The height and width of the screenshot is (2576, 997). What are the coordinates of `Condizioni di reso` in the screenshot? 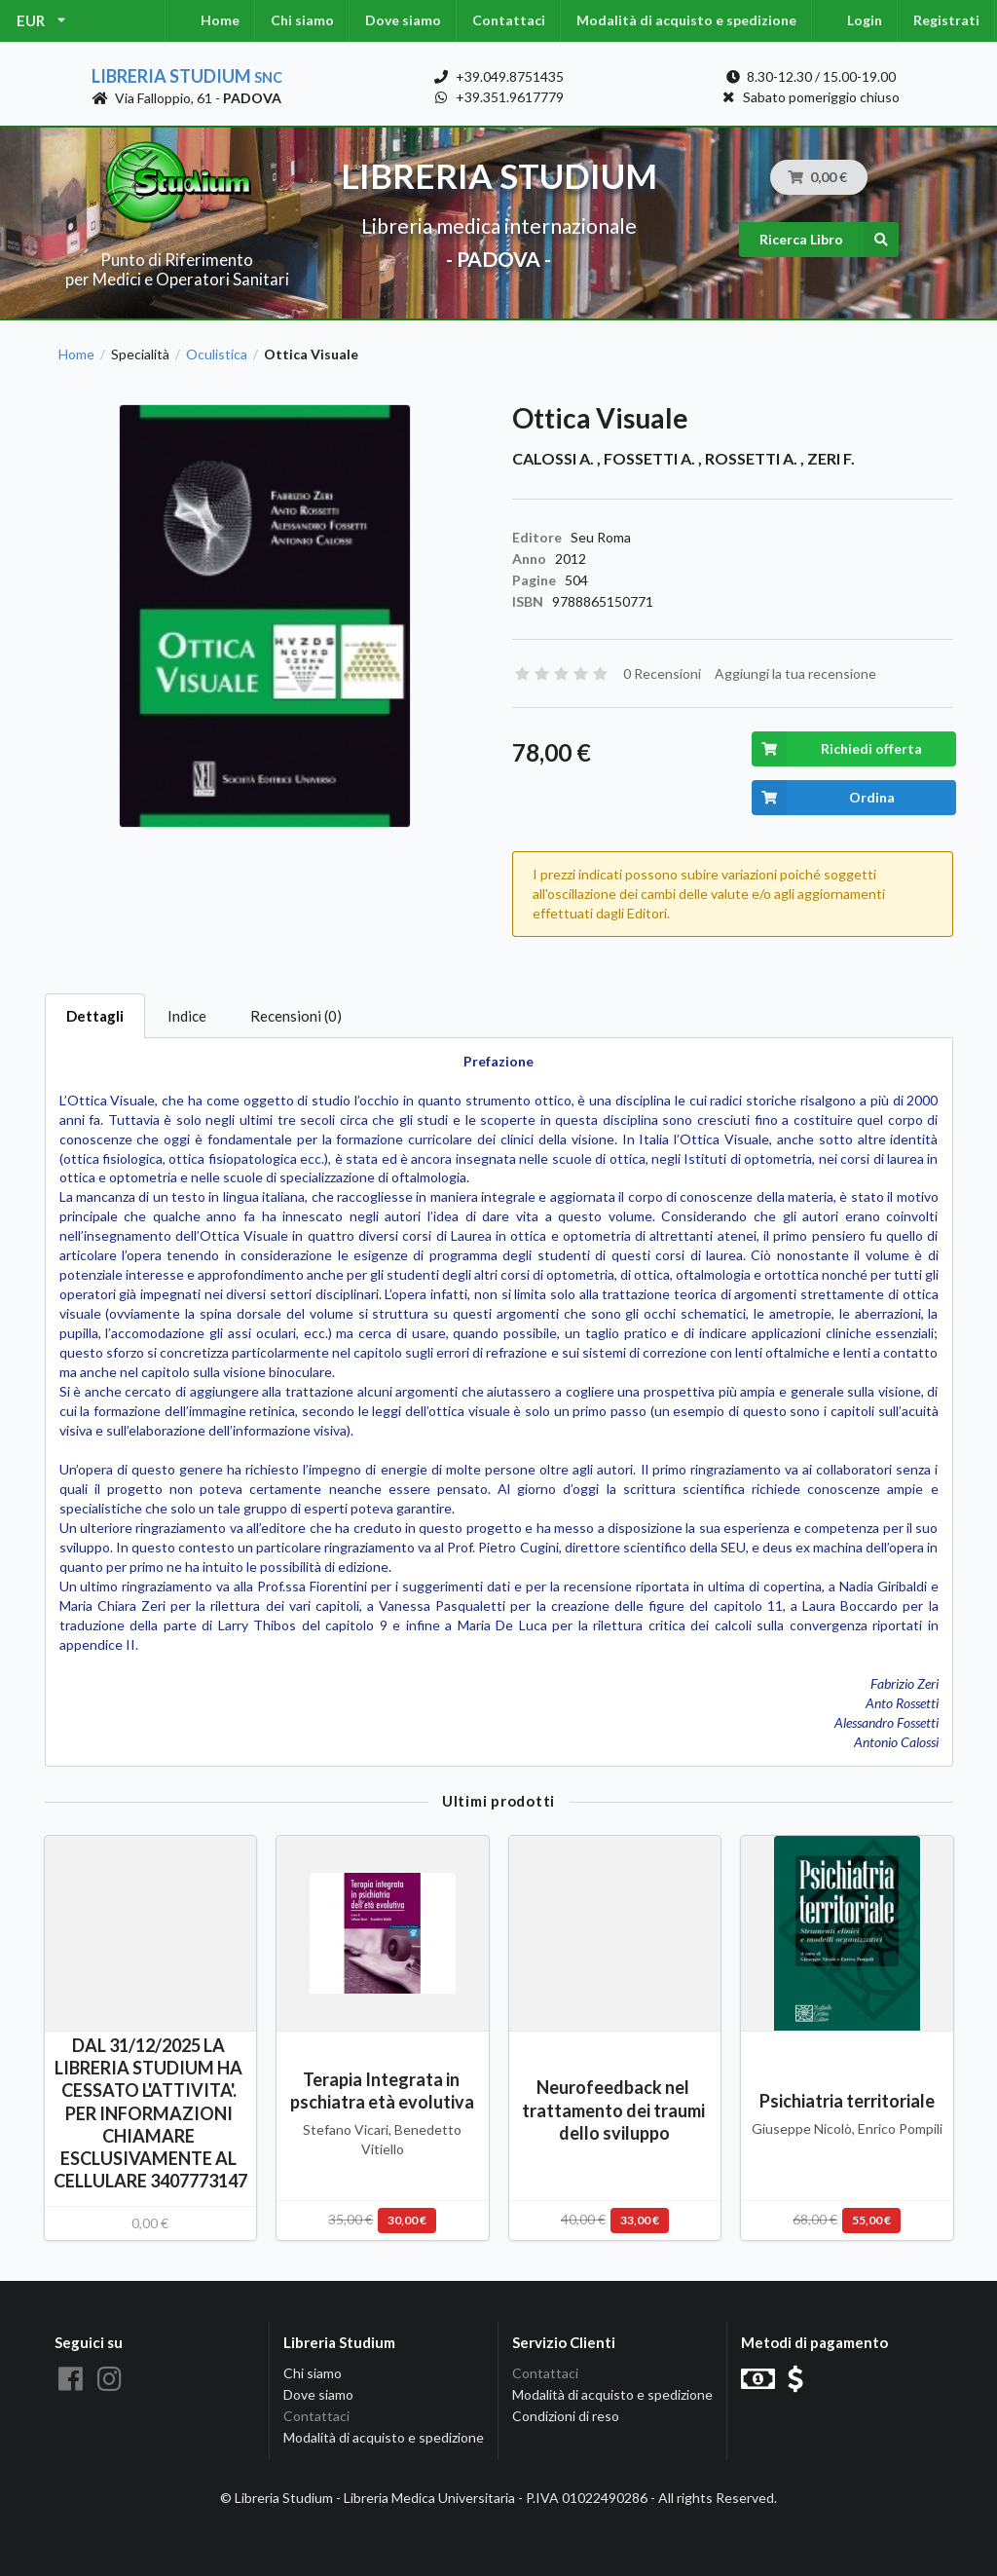 It's located at (565, 2416).